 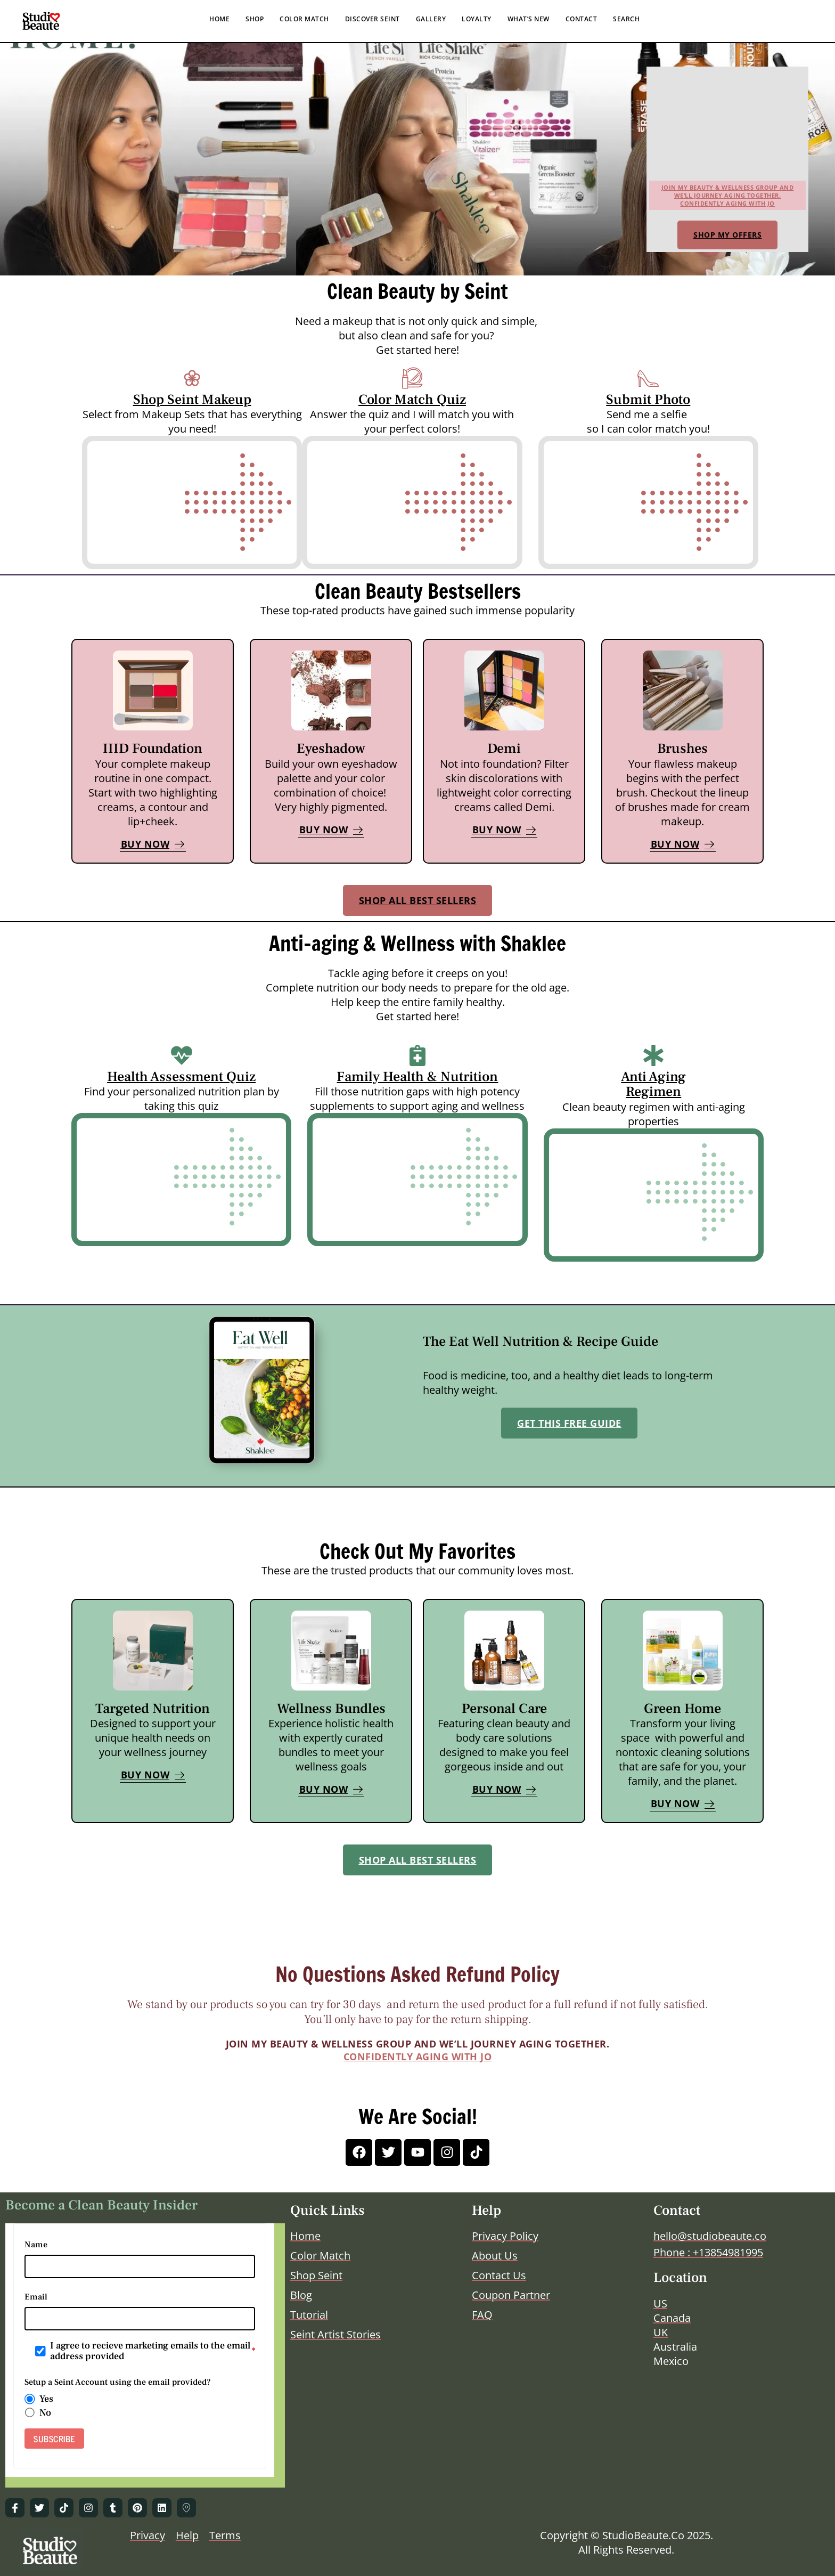 What do you see at coordinates (219, 18) in the screenshot?
I see `HOME` at bounding box center [219, 18].